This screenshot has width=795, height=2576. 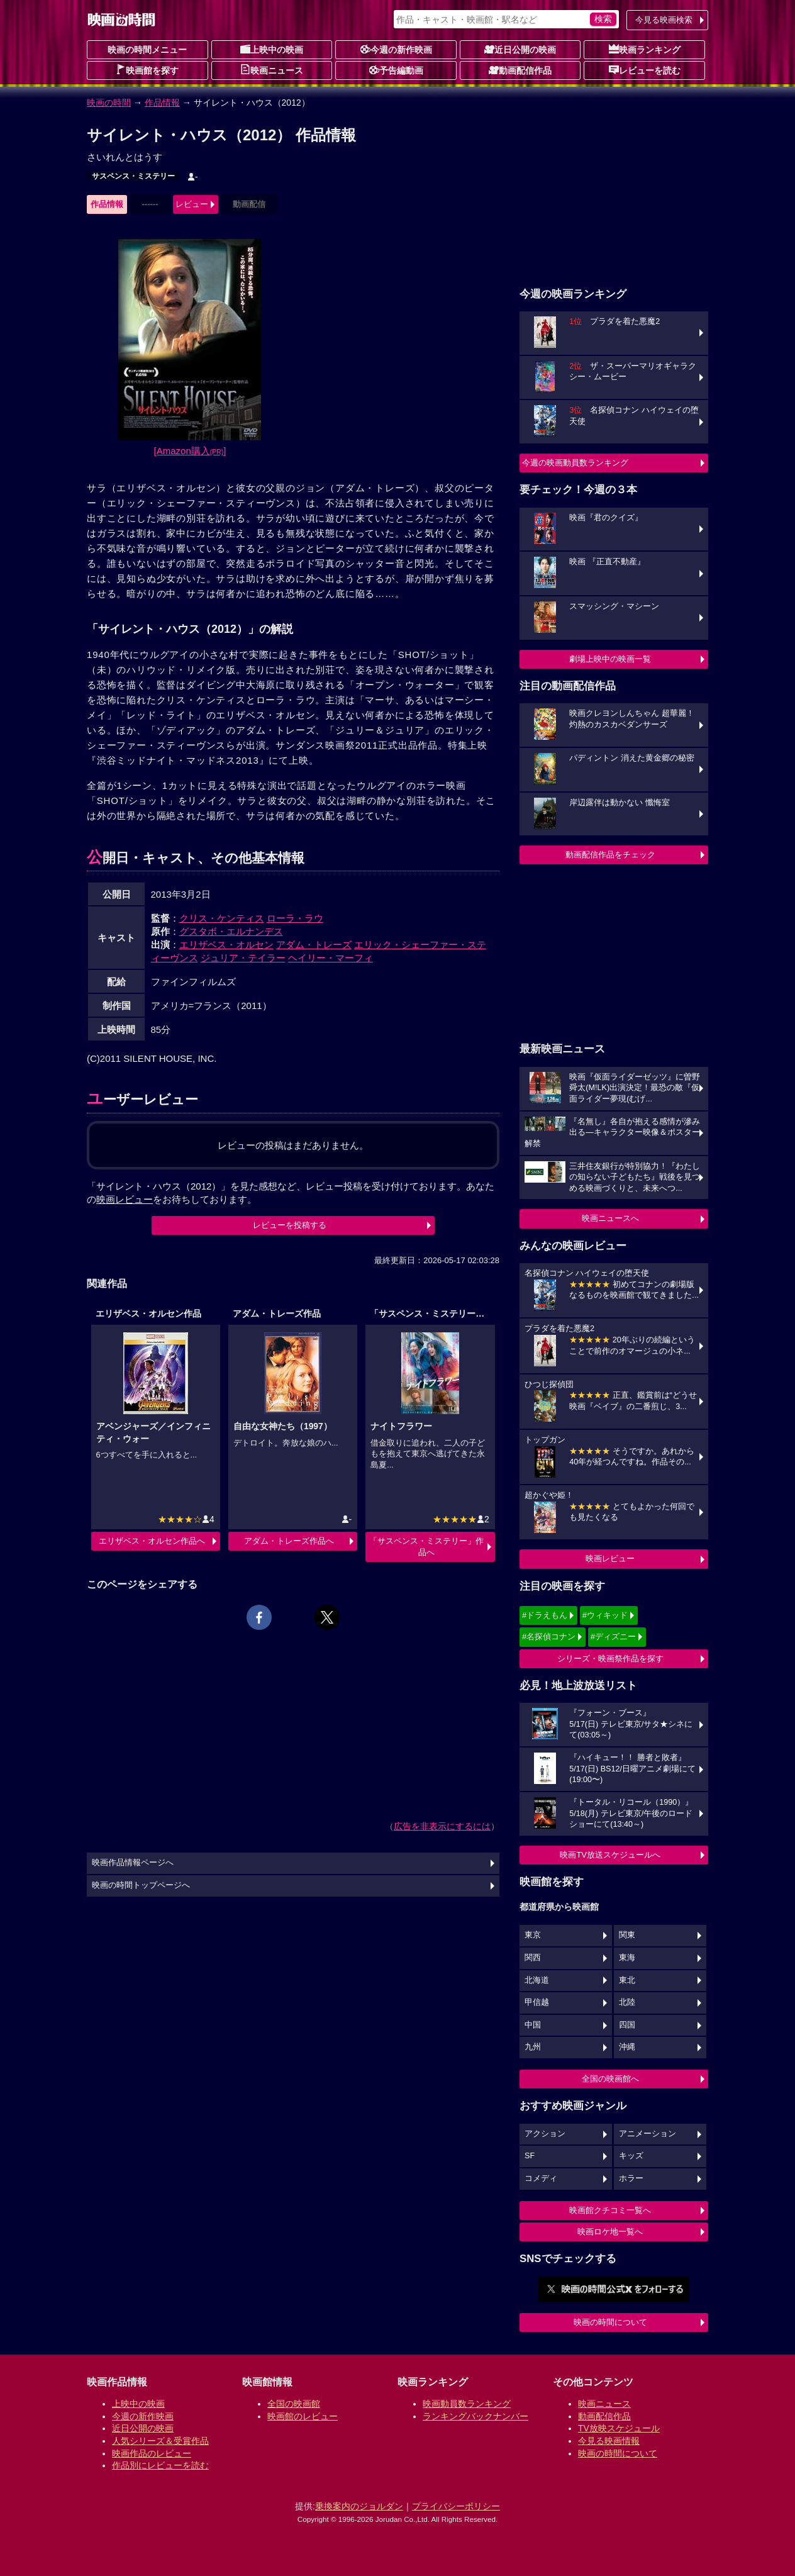 What do you see at coordinates (243, 957) in the screenshot?
I see `ジュリア・テイラー` at bounding box center [243, 957].